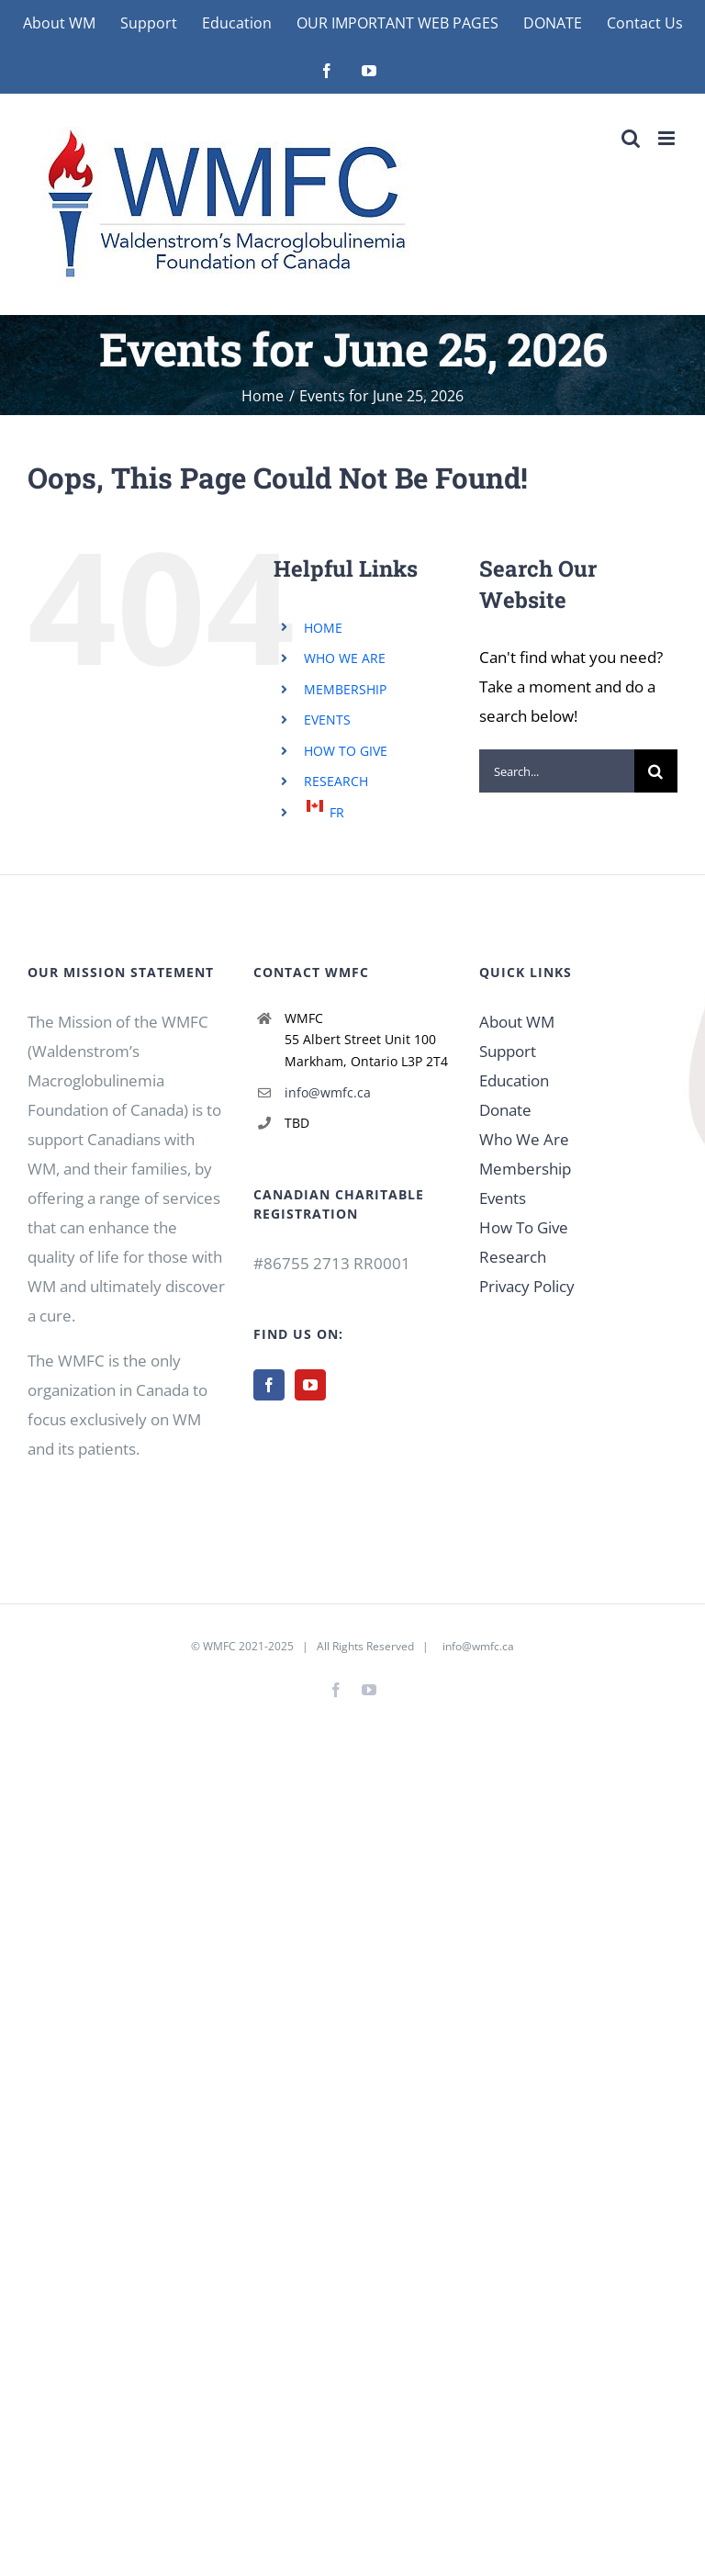 This screenshot has height=2576, width=705. Describe the element at coordinates (655, 771) in the screenshot. I see `[Search]` at that location.